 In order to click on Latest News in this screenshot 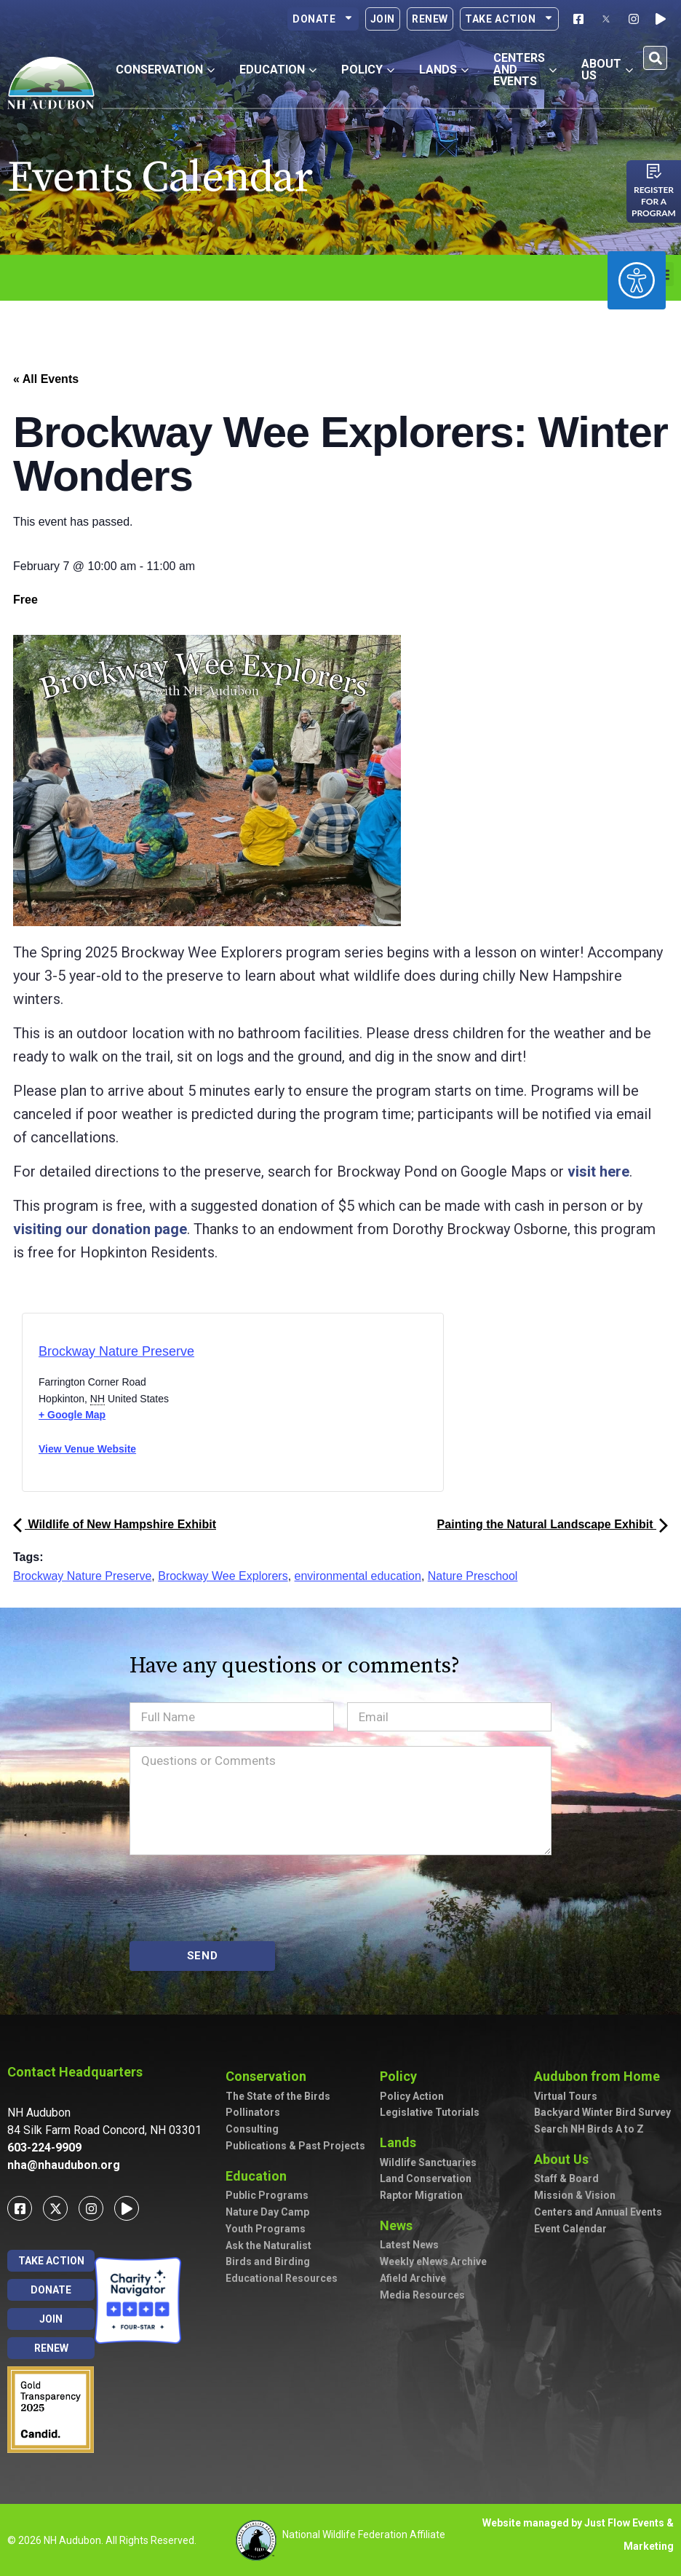, I will do `click(409, 2245)`.